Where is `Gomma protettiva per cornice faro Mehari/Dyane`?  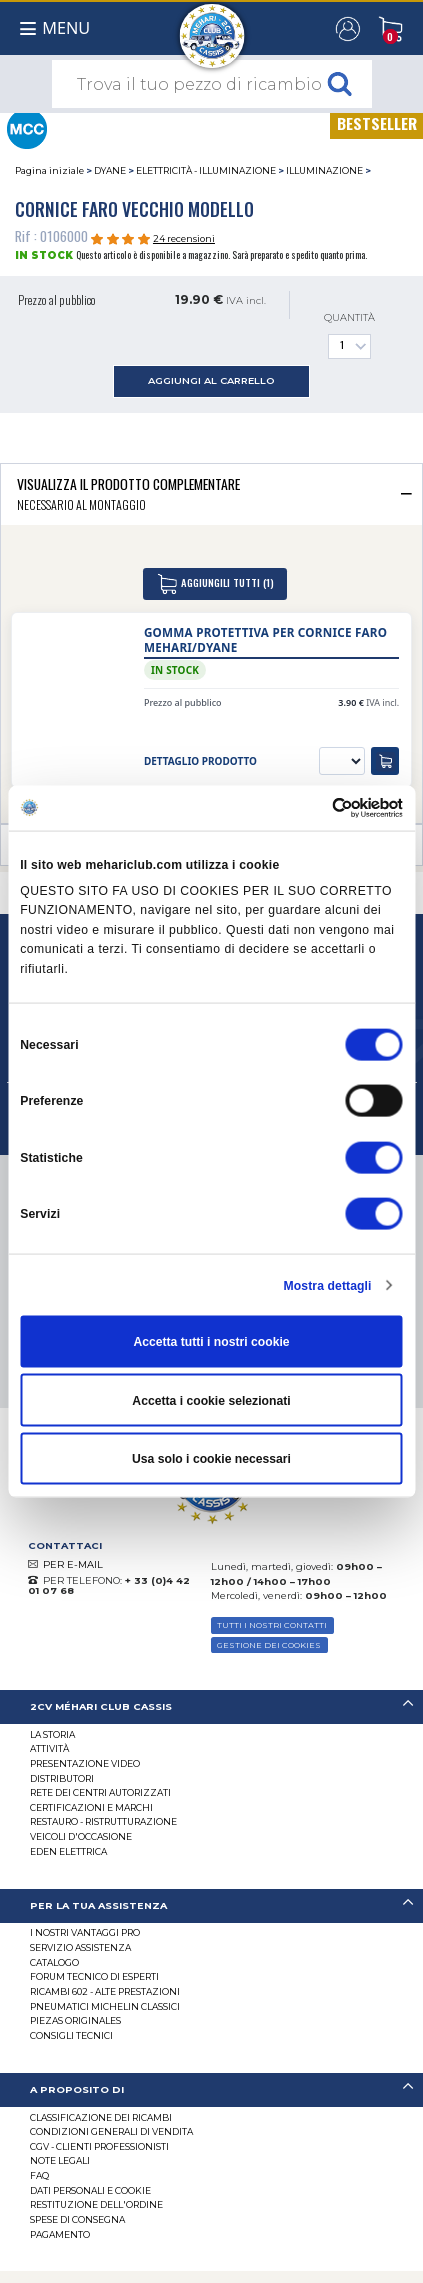
Gomma protettiva per cornice faro Mehari/Dyane is located at coordinates (265, 639).